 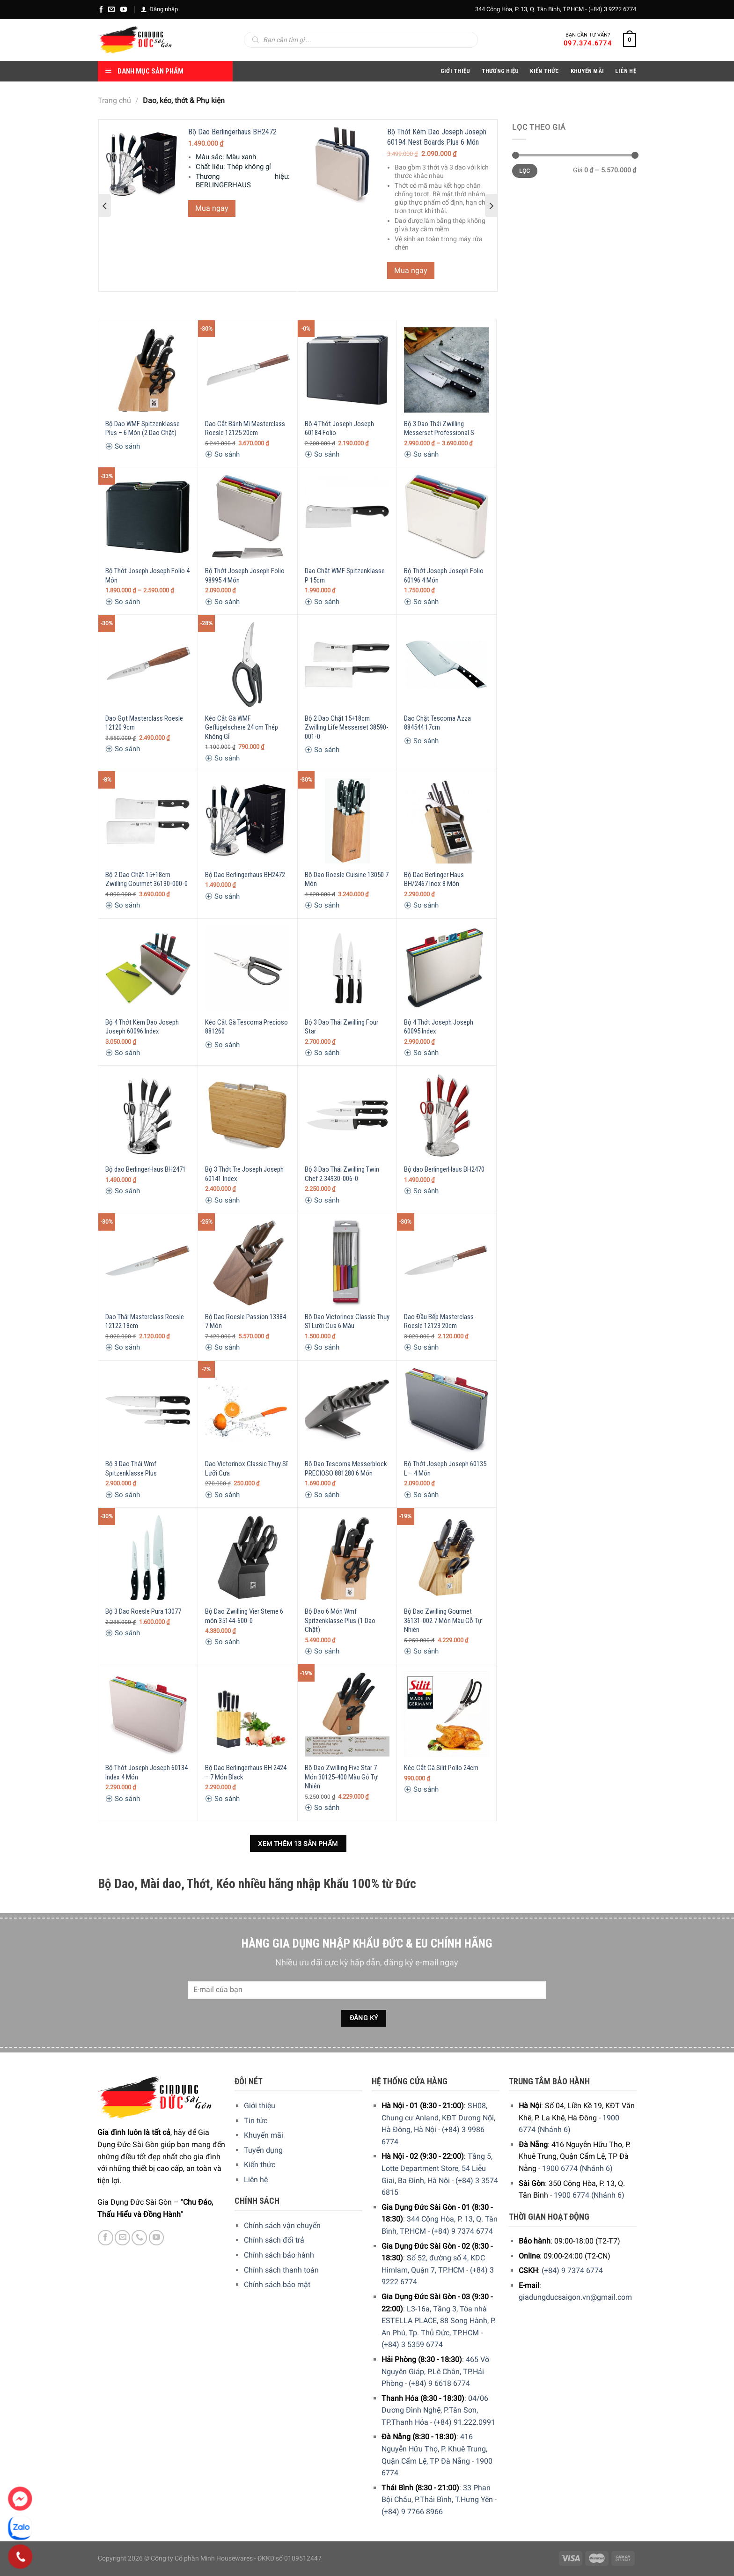 What do you see at coordinates (412, 2344) in the screenshot?
I see `(+84) 3 5359 6774` at bounding box center [412, 2344].